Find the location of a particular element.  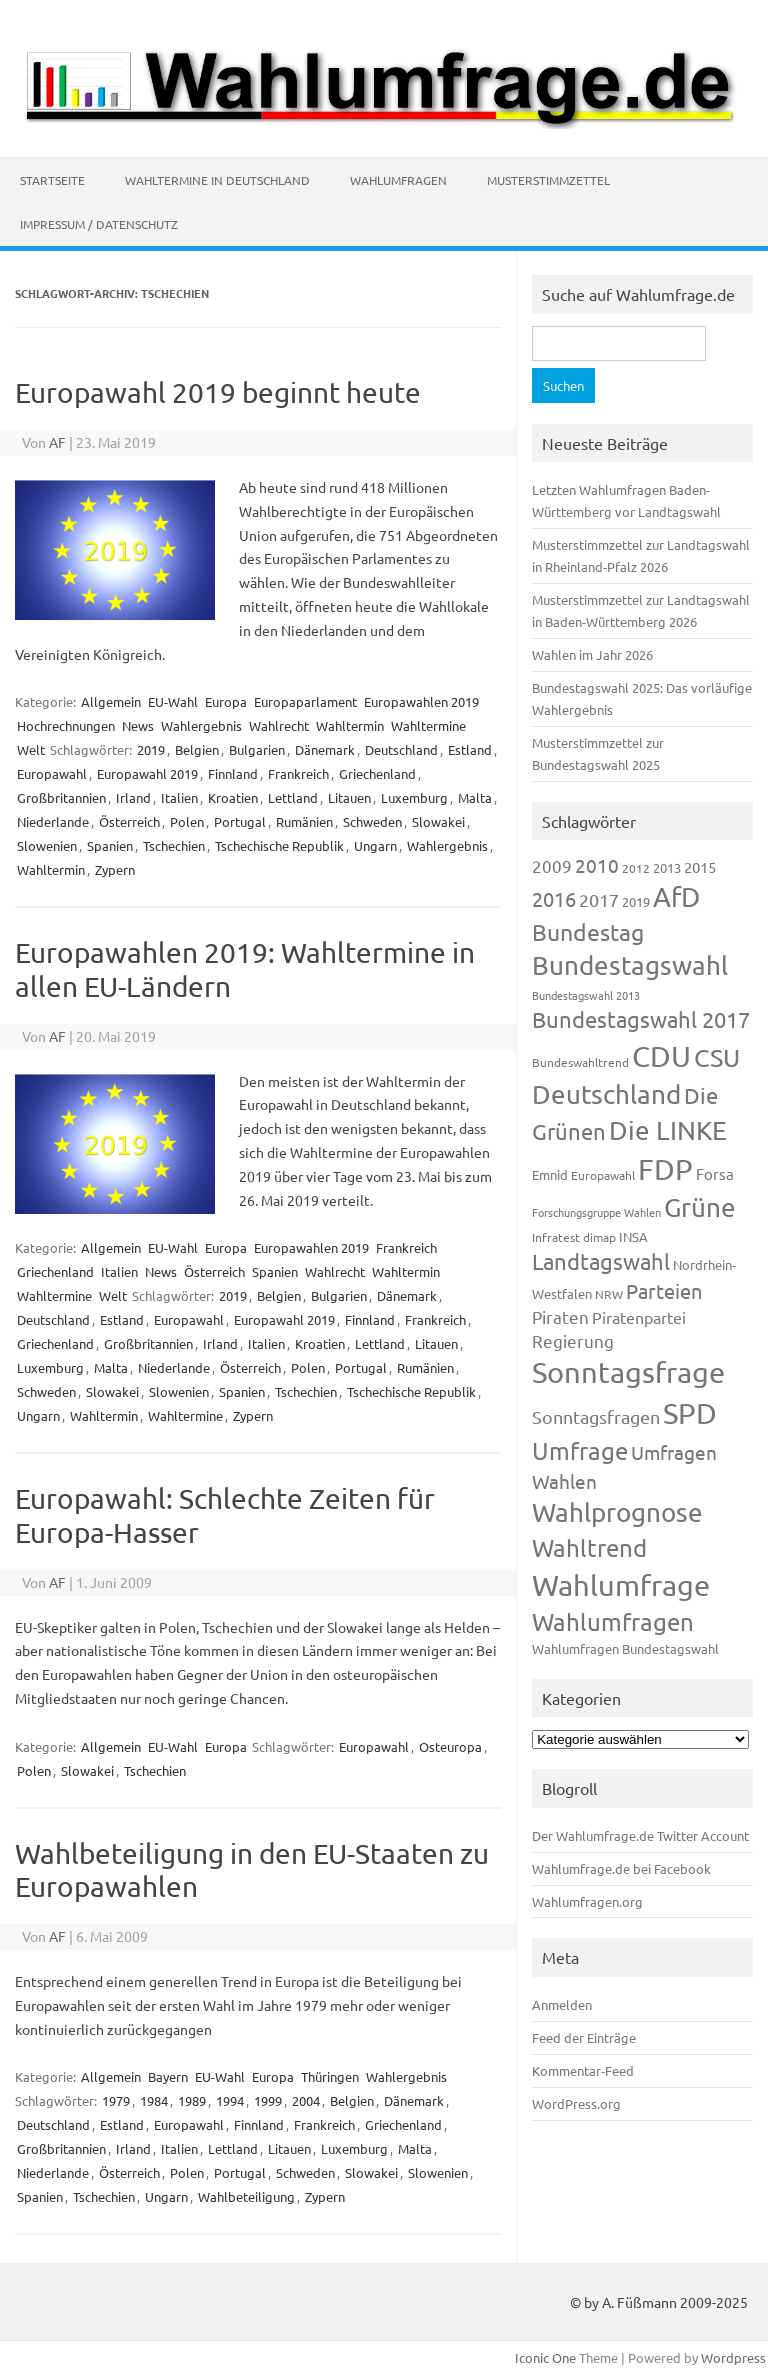

Wahlergebnis is located at coordinates (201, 725).